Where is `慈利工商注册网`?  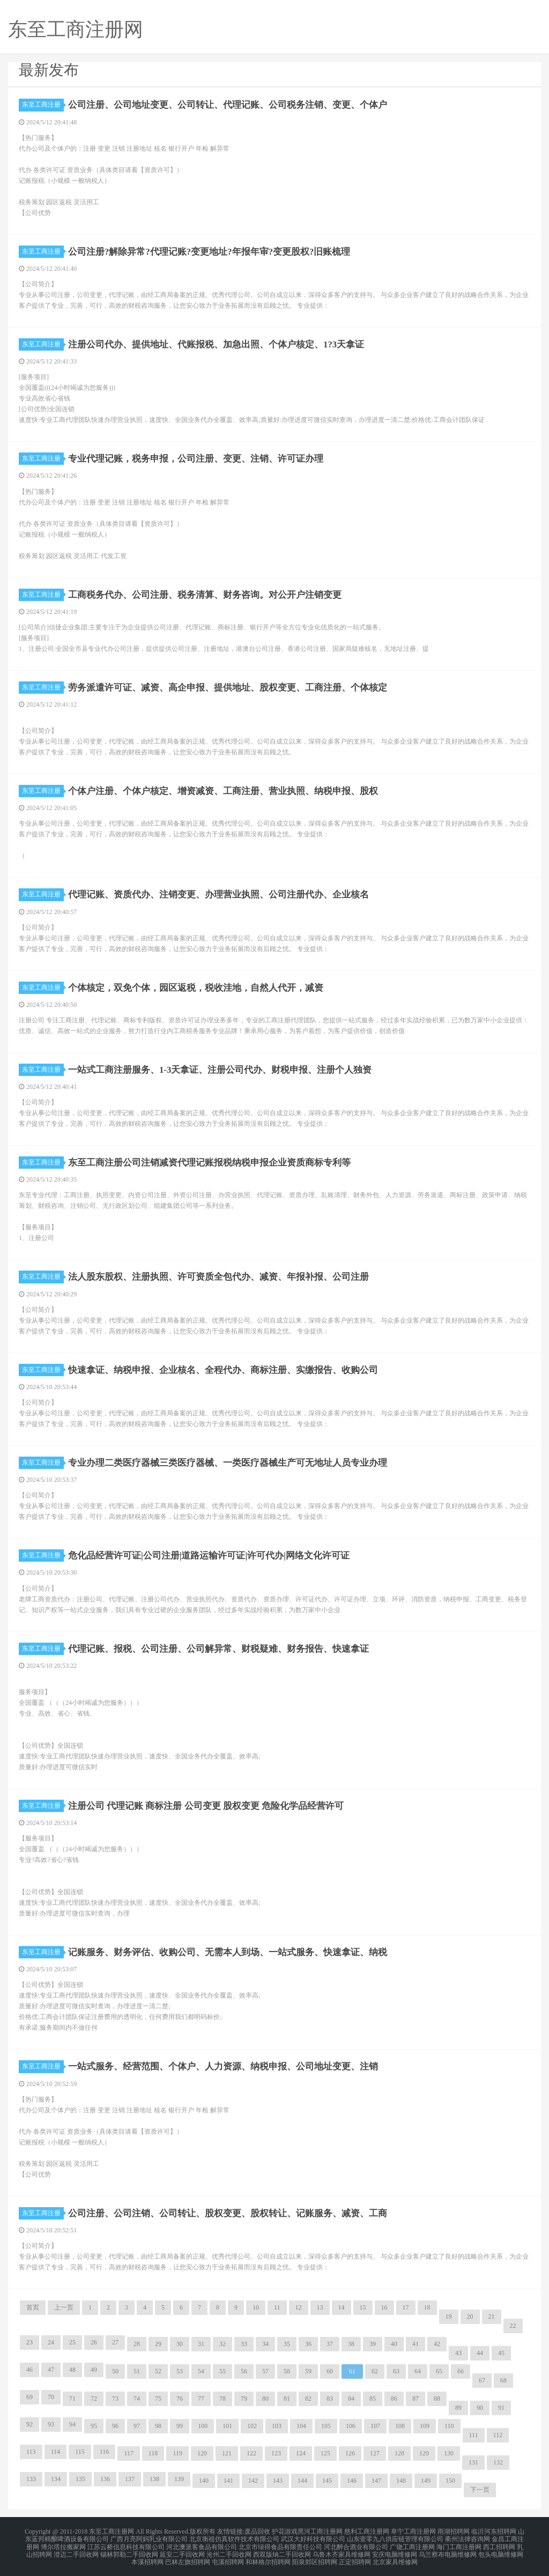 慈利工商注册网 is located at coordinates (366, 2531).